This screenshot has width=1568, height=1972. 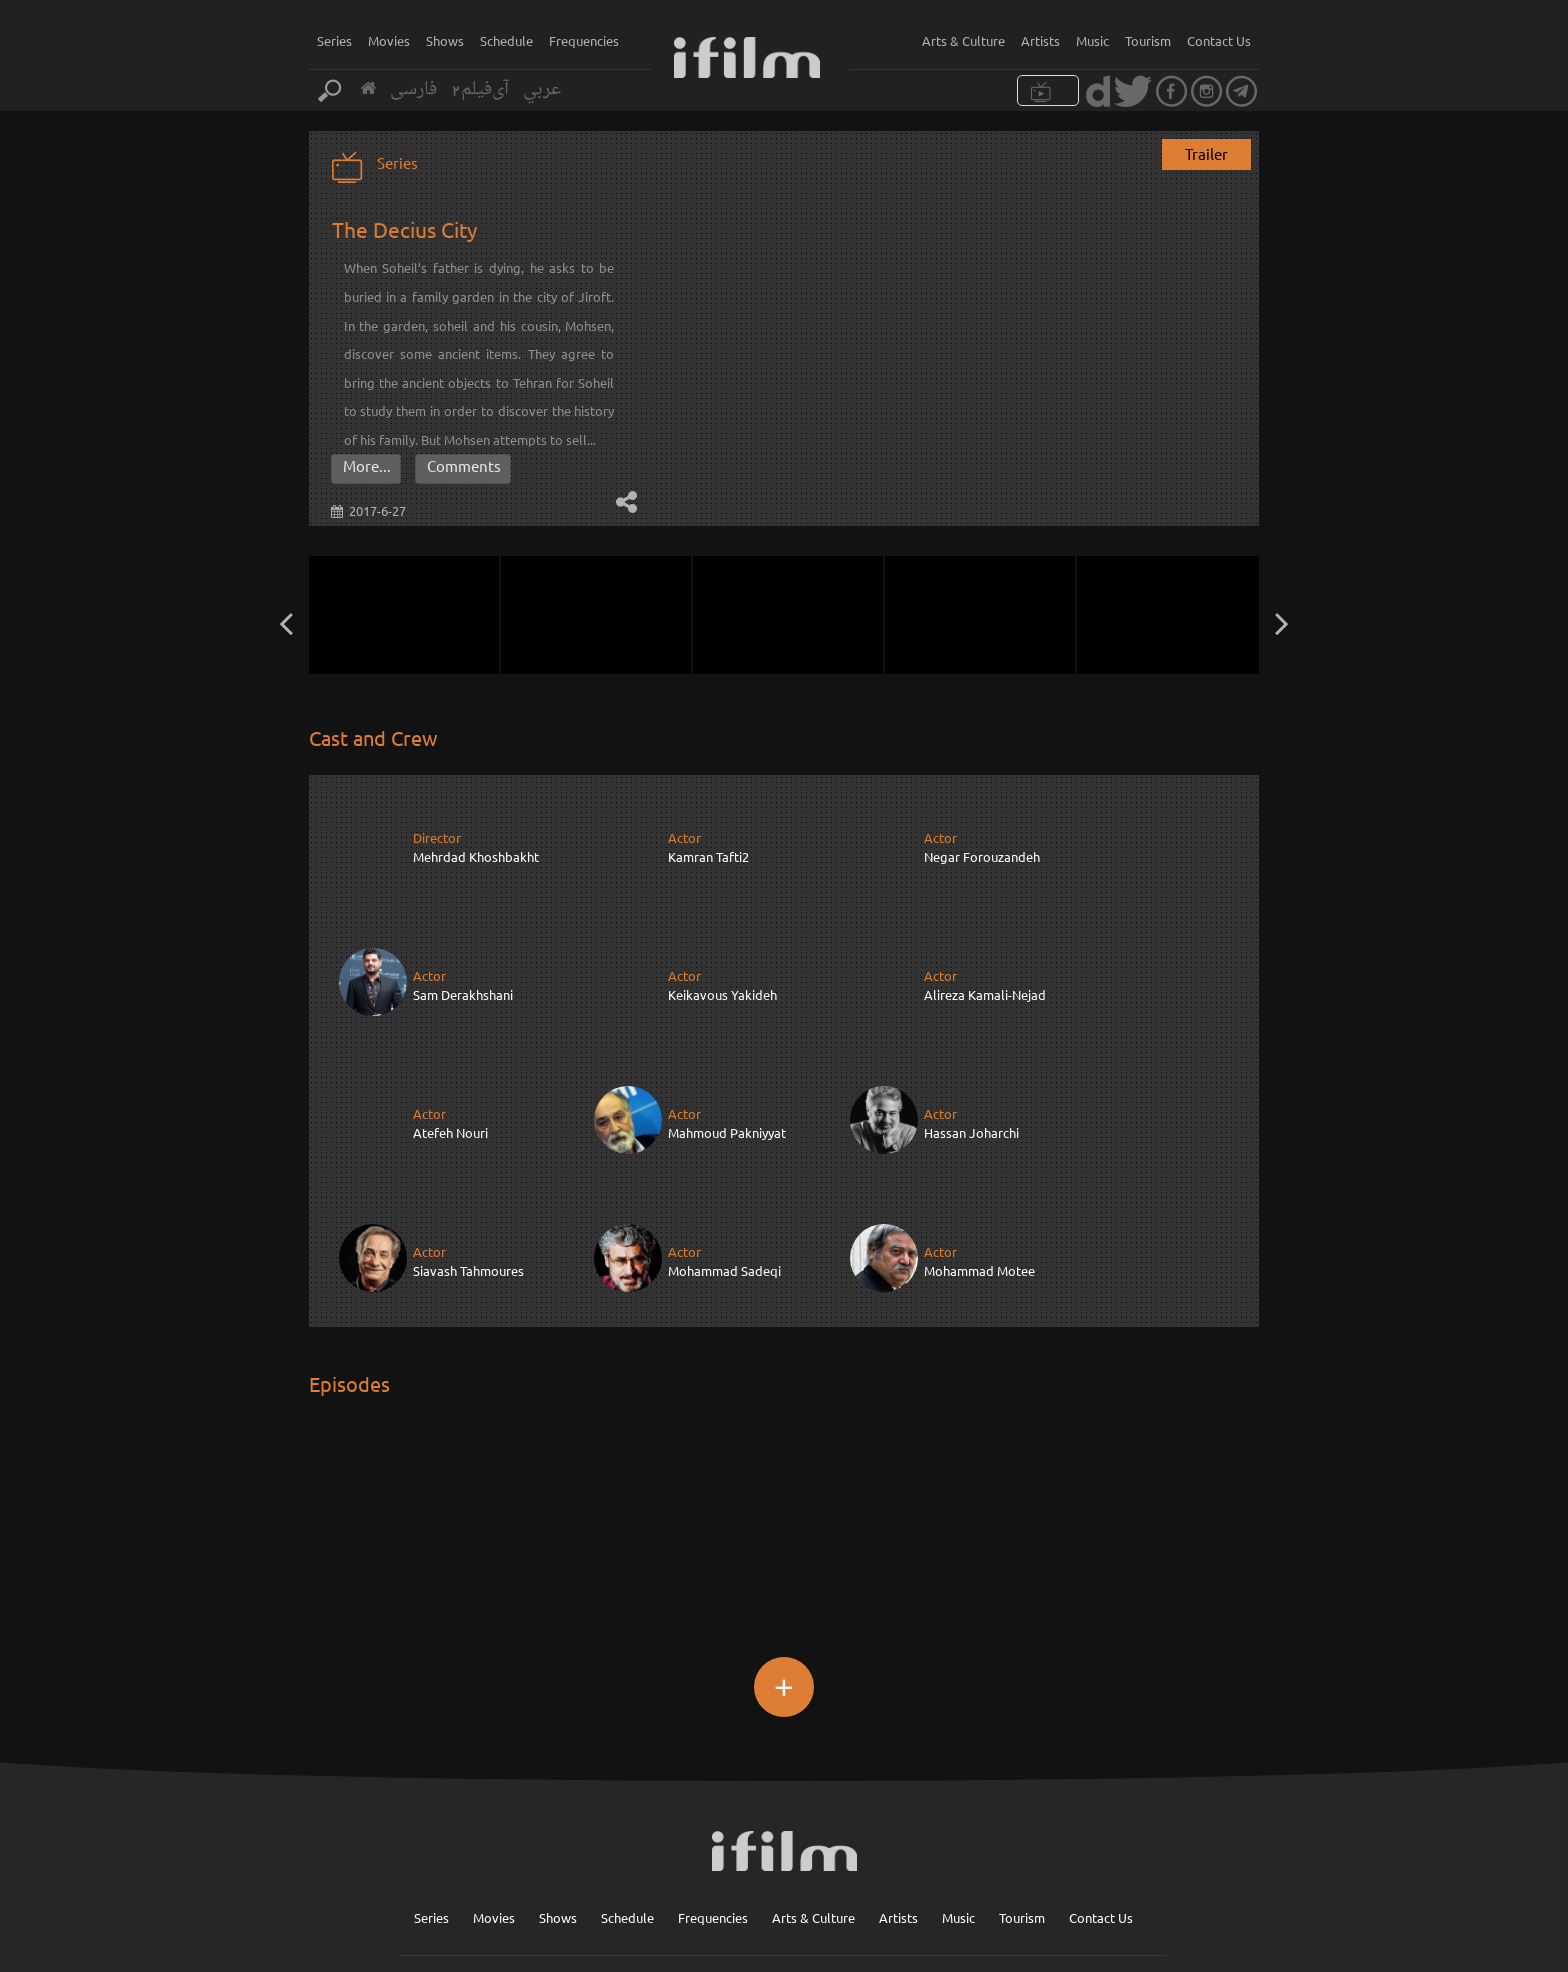 I want to click on Movies, so click(x=389, y=40).